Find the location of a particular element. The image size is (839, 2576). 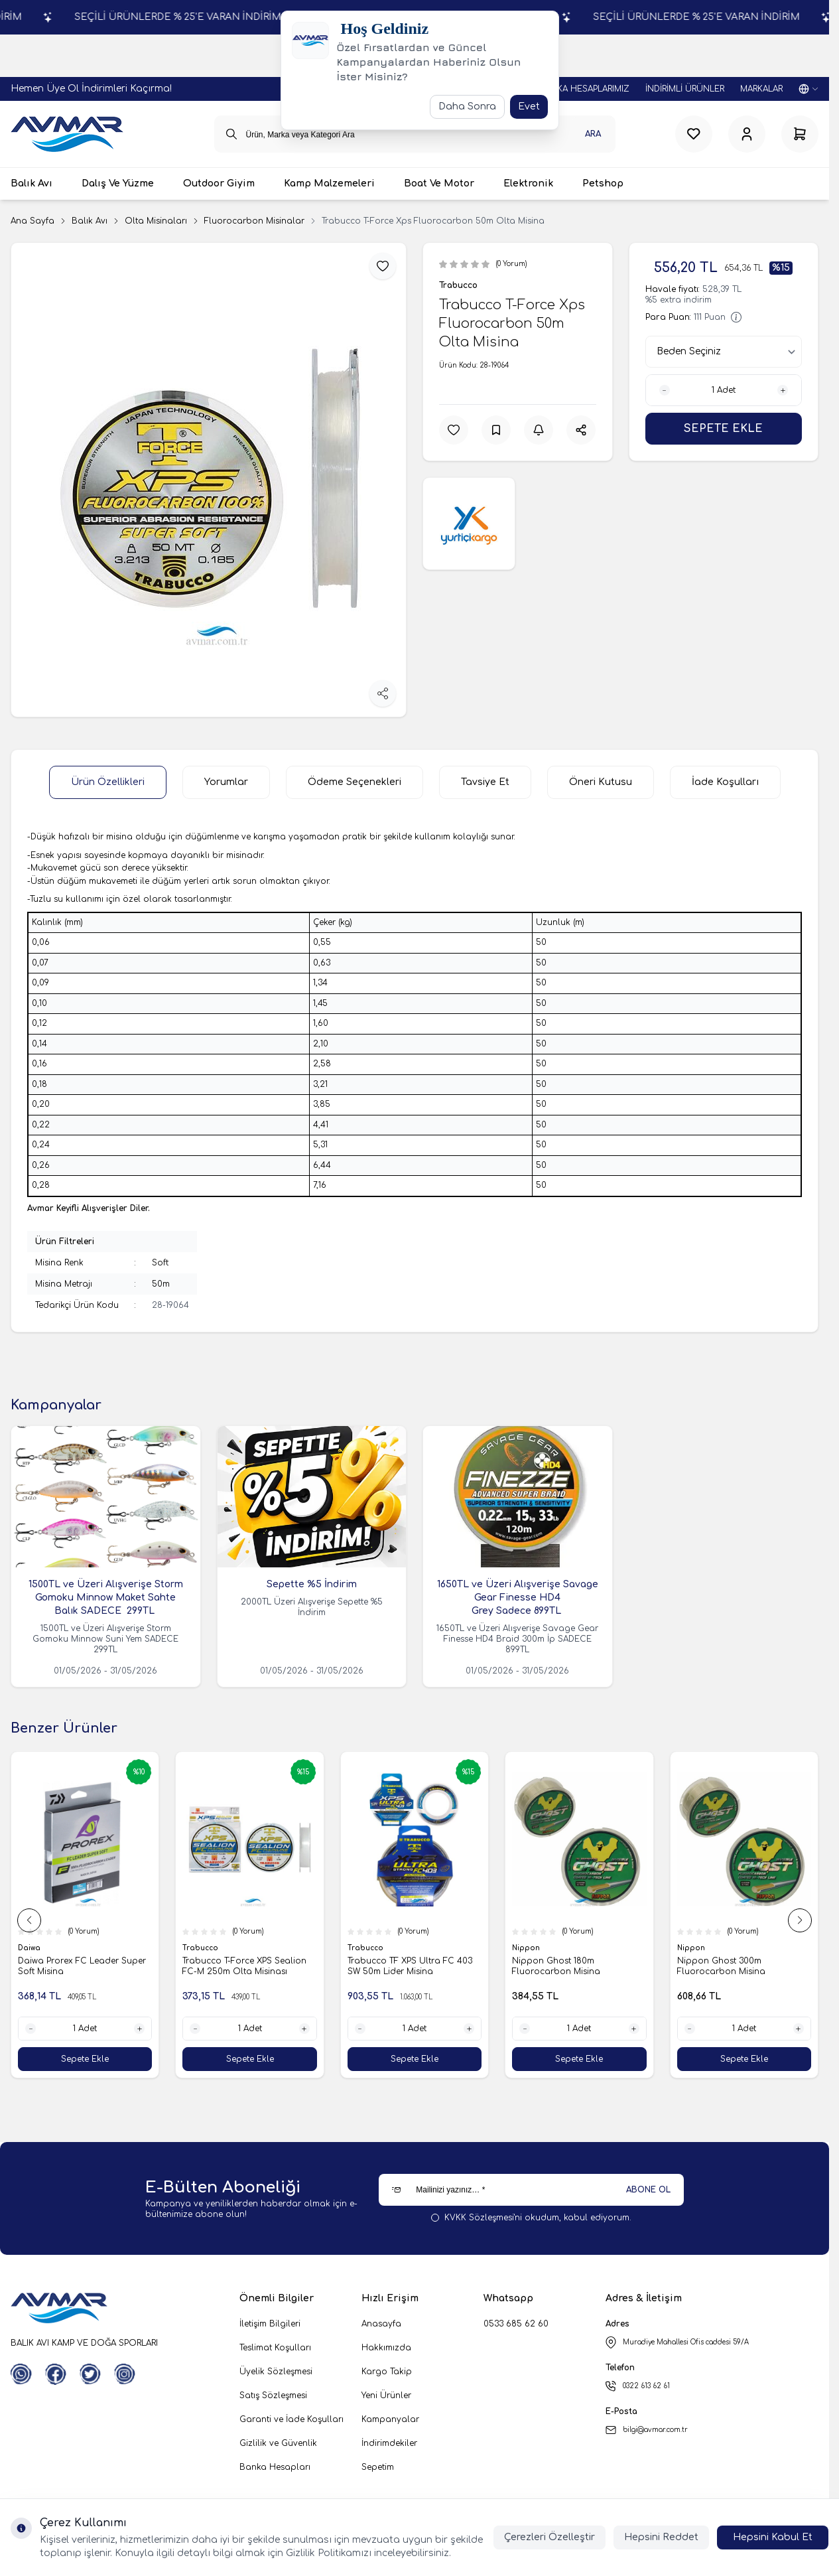

Ödeme Seçenekleri is located at coordinates (354, 782).